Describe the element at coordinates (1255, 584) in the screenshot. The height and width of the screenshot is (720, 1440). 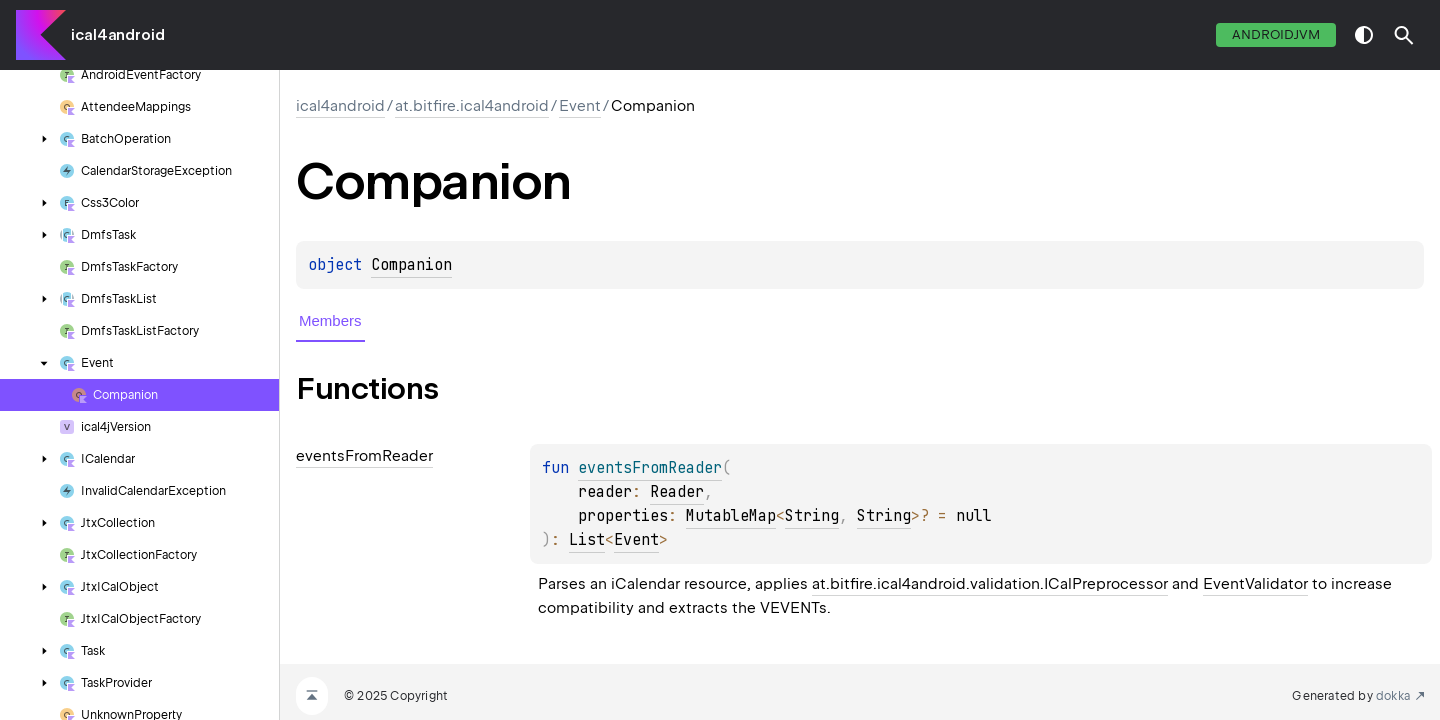
I see `EventValidator` at that location.